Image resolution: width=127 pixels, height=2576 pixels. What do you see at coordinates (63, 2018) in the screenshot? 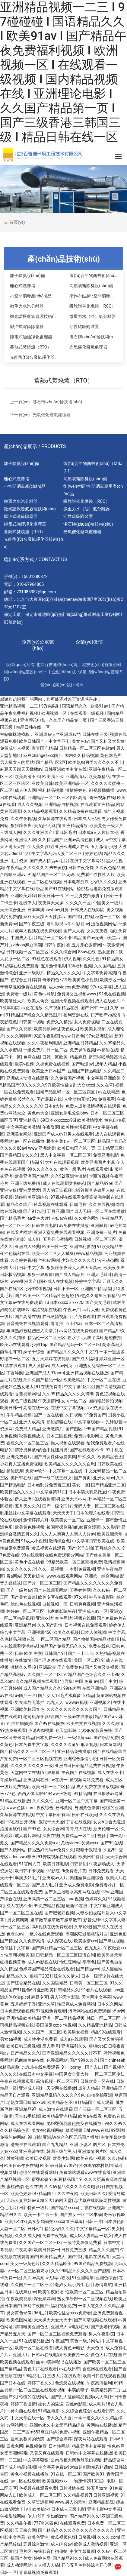
I see `亚洲一区二区精品视频` at bounding box center [63, 2018].